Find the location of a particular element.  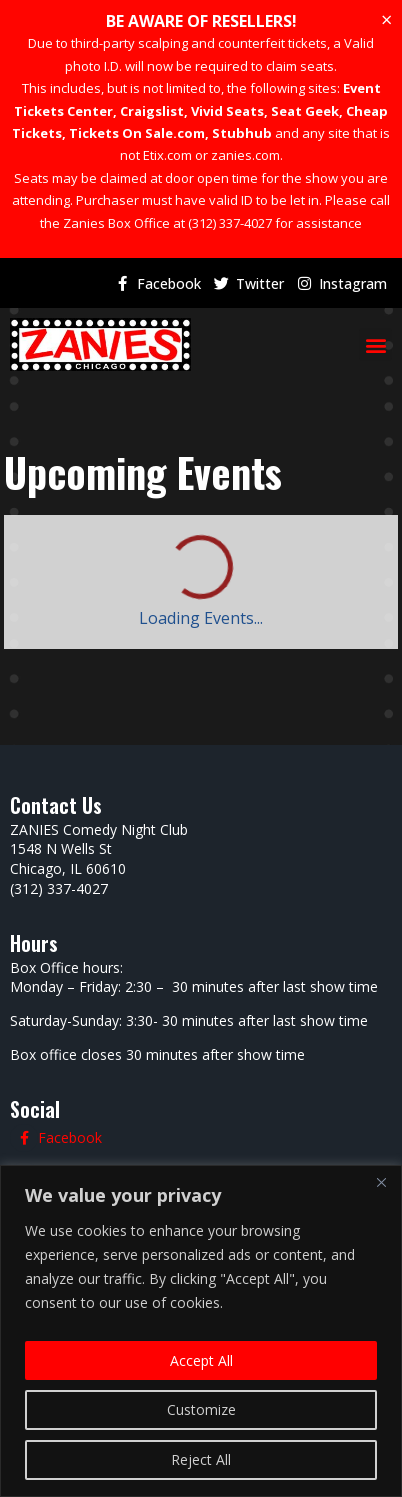

[Dismiss this alert.] is located at coordinates (386, 20).